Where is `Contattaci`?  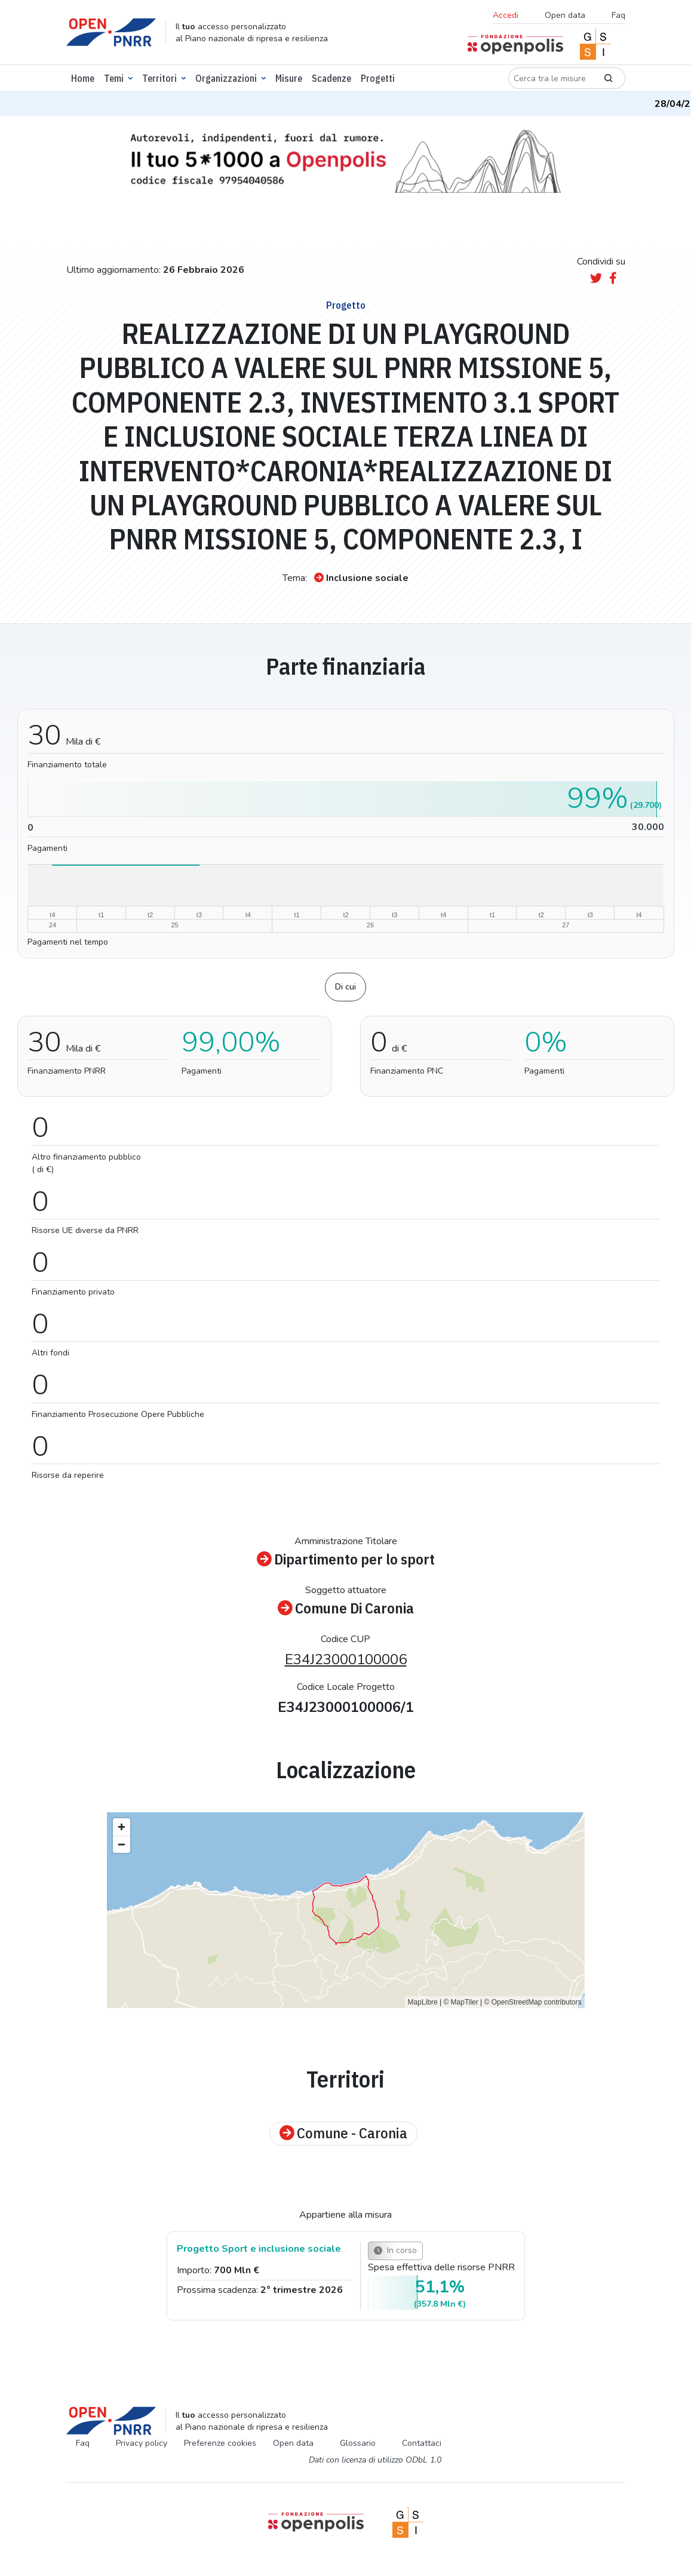
Contattaci is located at coordinates (421, 2443).